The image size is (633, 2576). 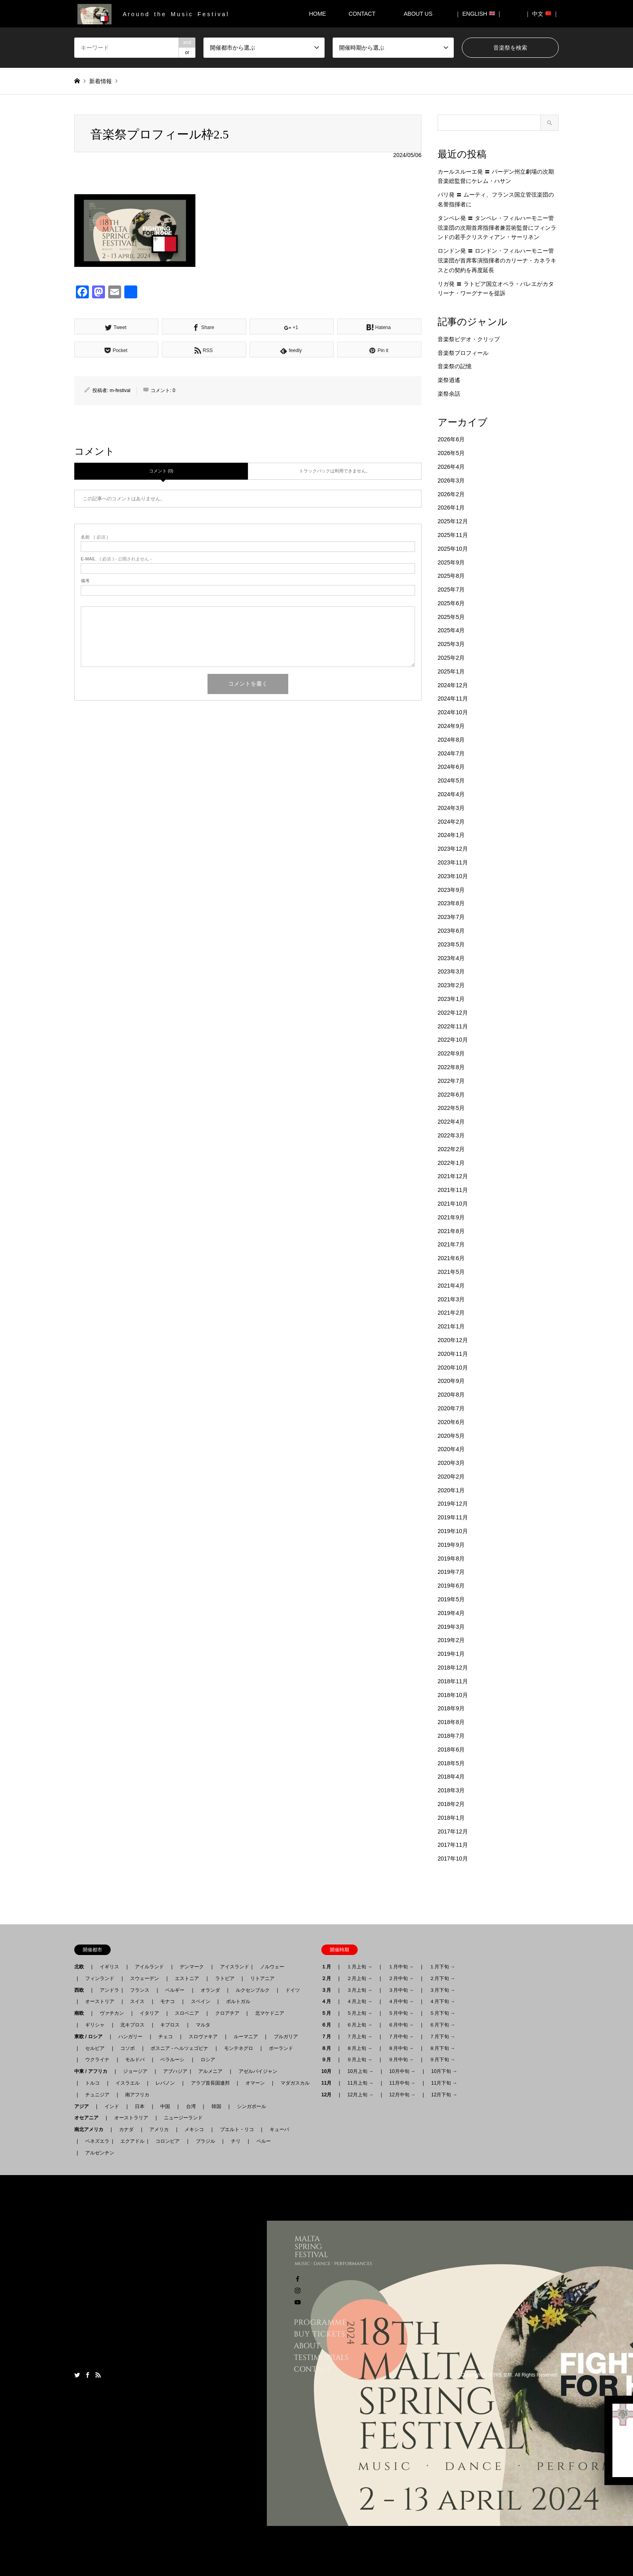 I want to click on ペルー, so click(x=264, y=2141).